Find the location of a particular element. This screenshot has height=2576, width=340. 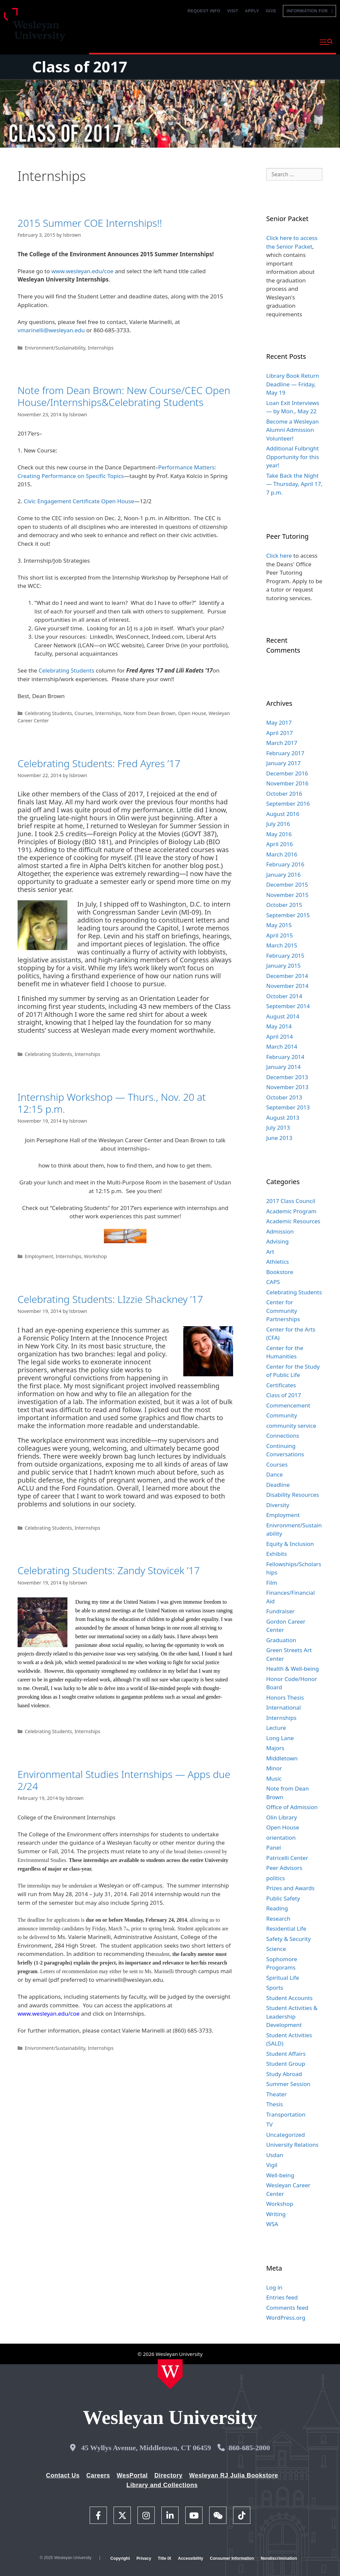

October 2015 is located at coordinates (284, 905).